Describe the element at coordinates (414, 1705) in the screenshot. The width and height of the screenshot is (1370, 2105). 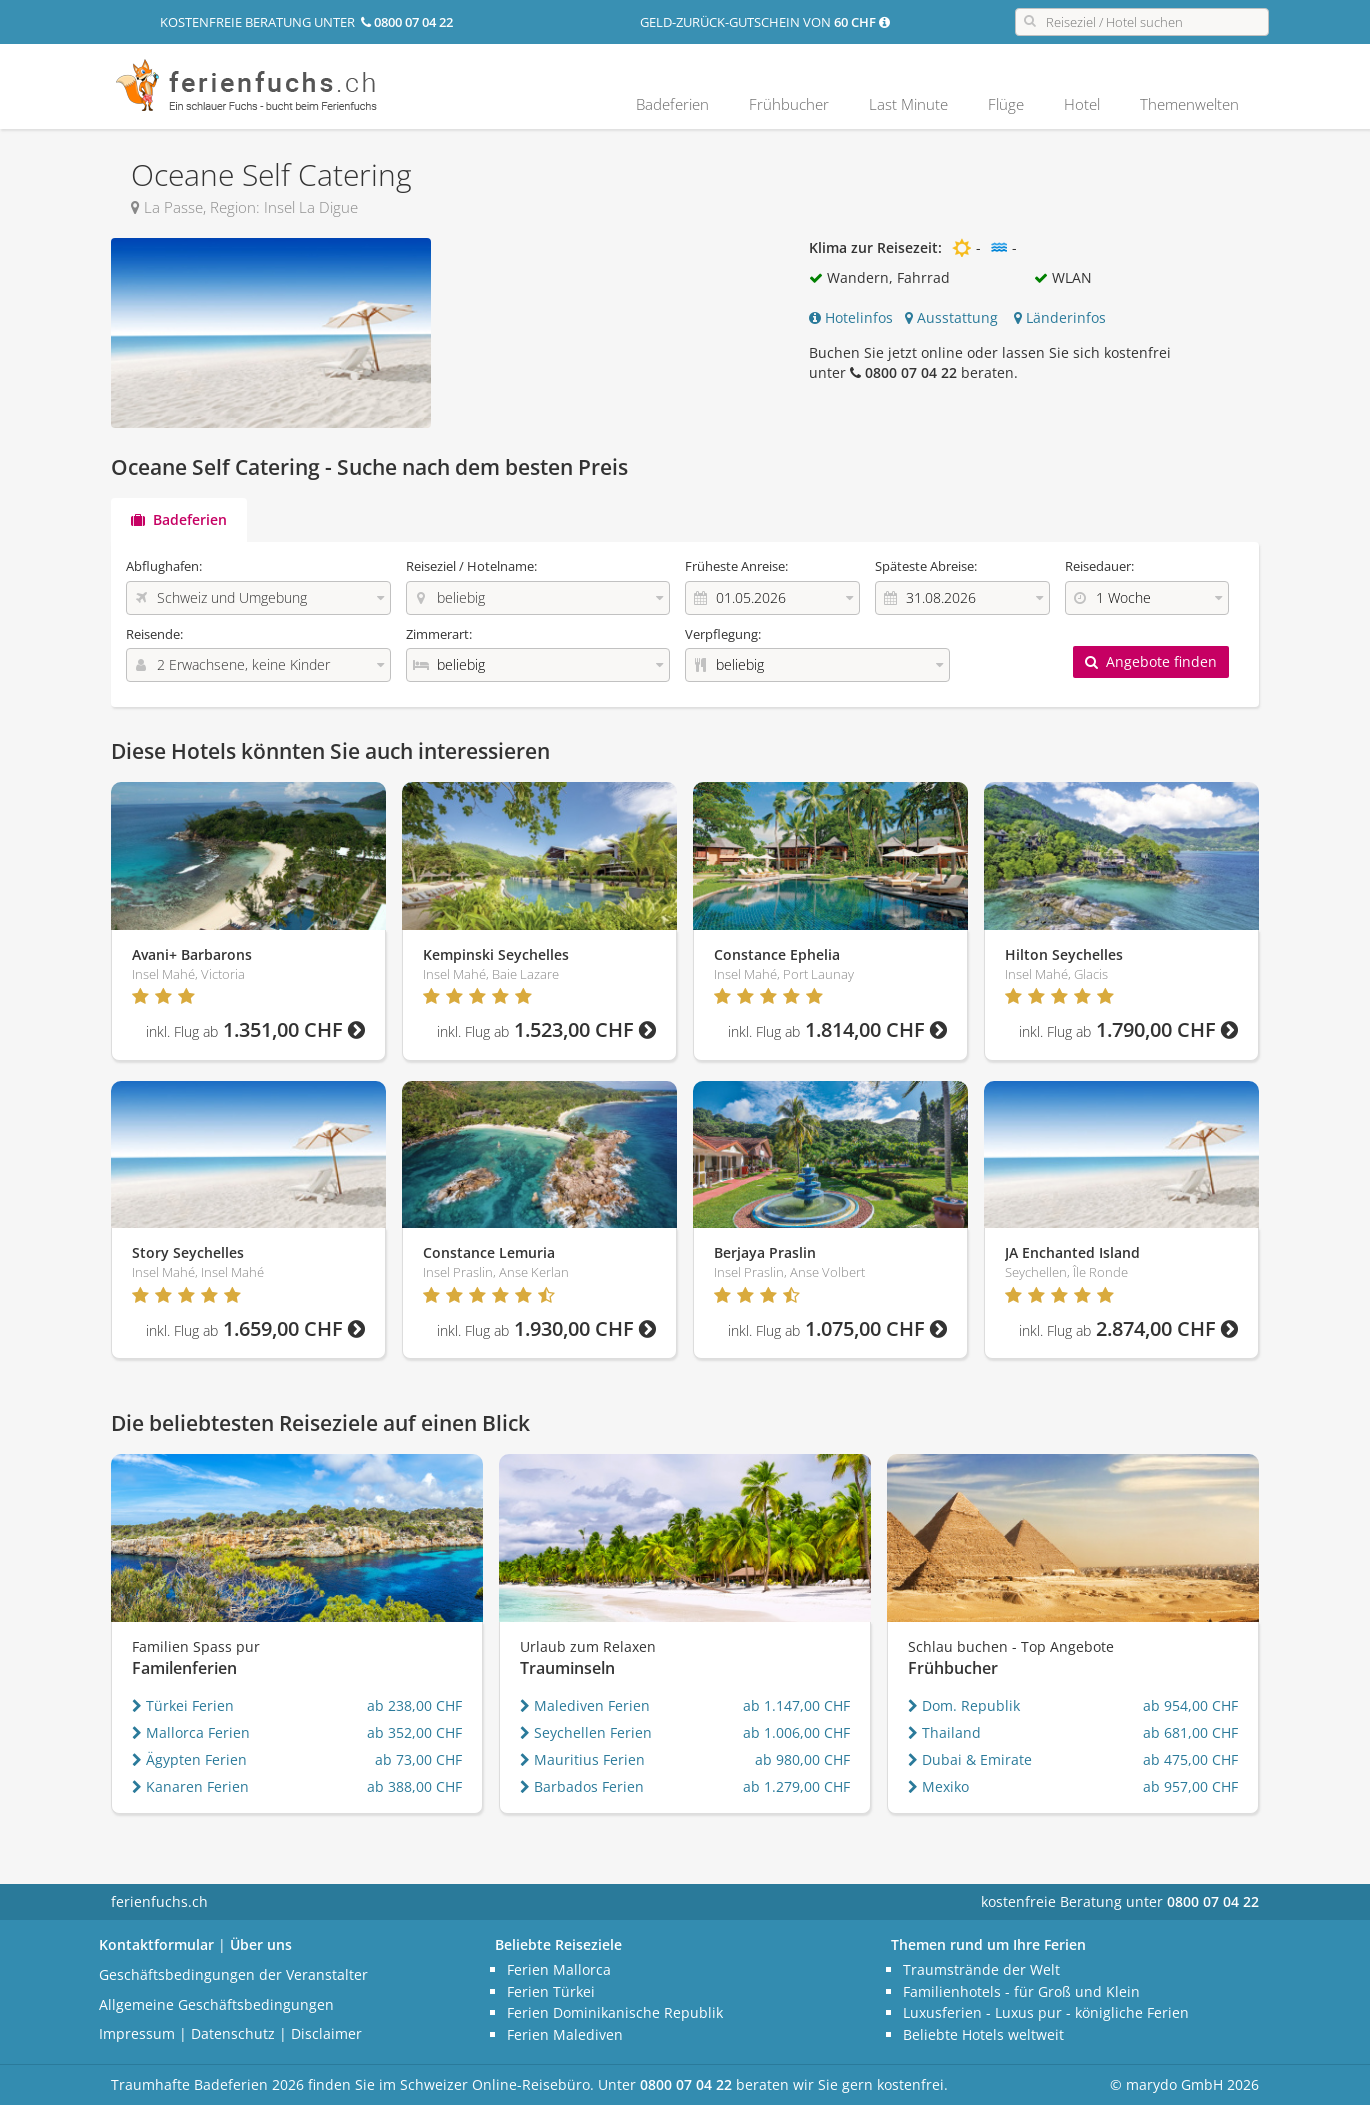
I see `ab 238,00 CHF` at that location.